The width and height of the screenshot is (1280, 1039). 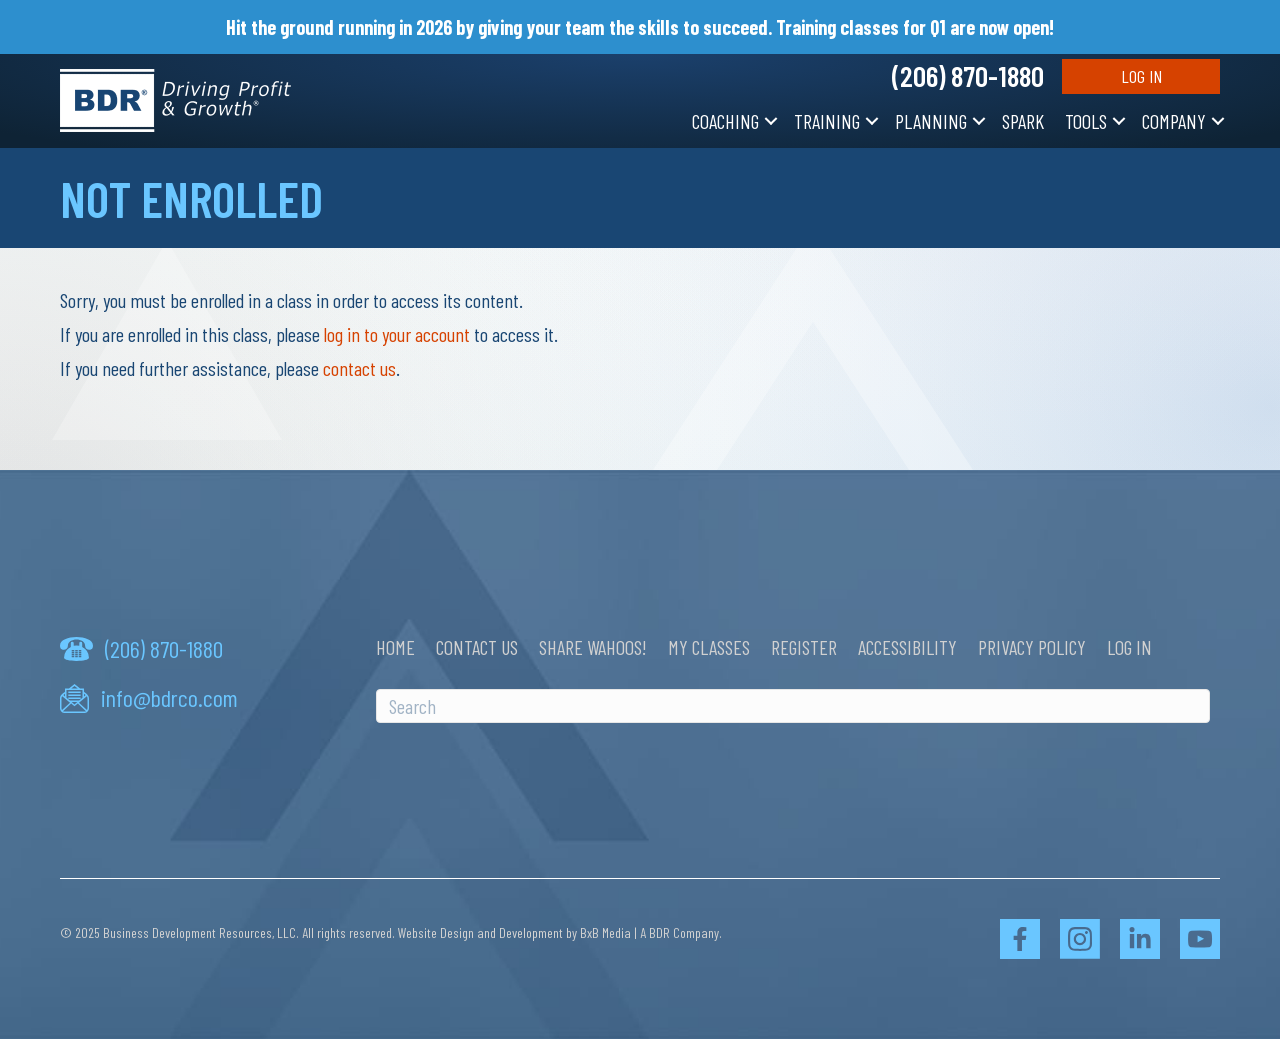 What do you see at coordinates (804, 647) in the screenshot?
I see `Register` at bounding box center [804, 647].